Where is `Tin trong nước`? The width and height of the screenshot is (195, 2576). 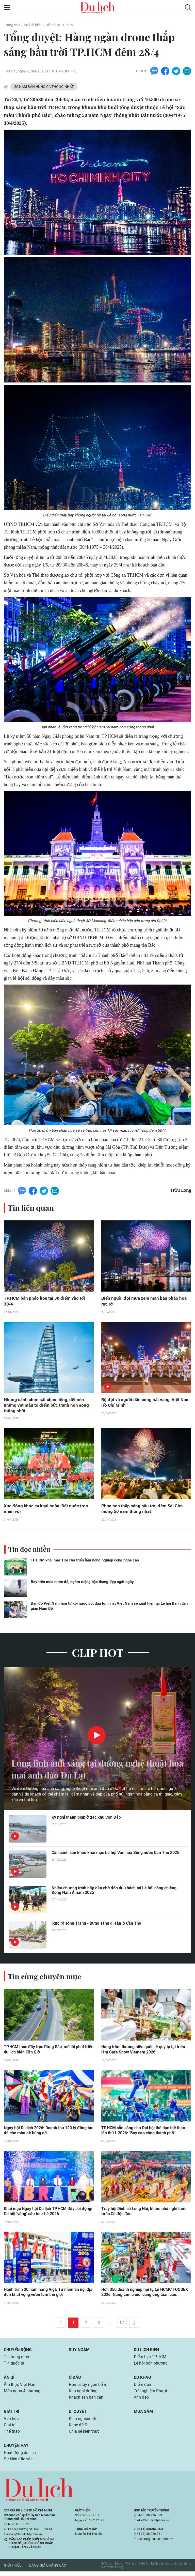
Tin trong nước is located at coordinates (17, 2358).